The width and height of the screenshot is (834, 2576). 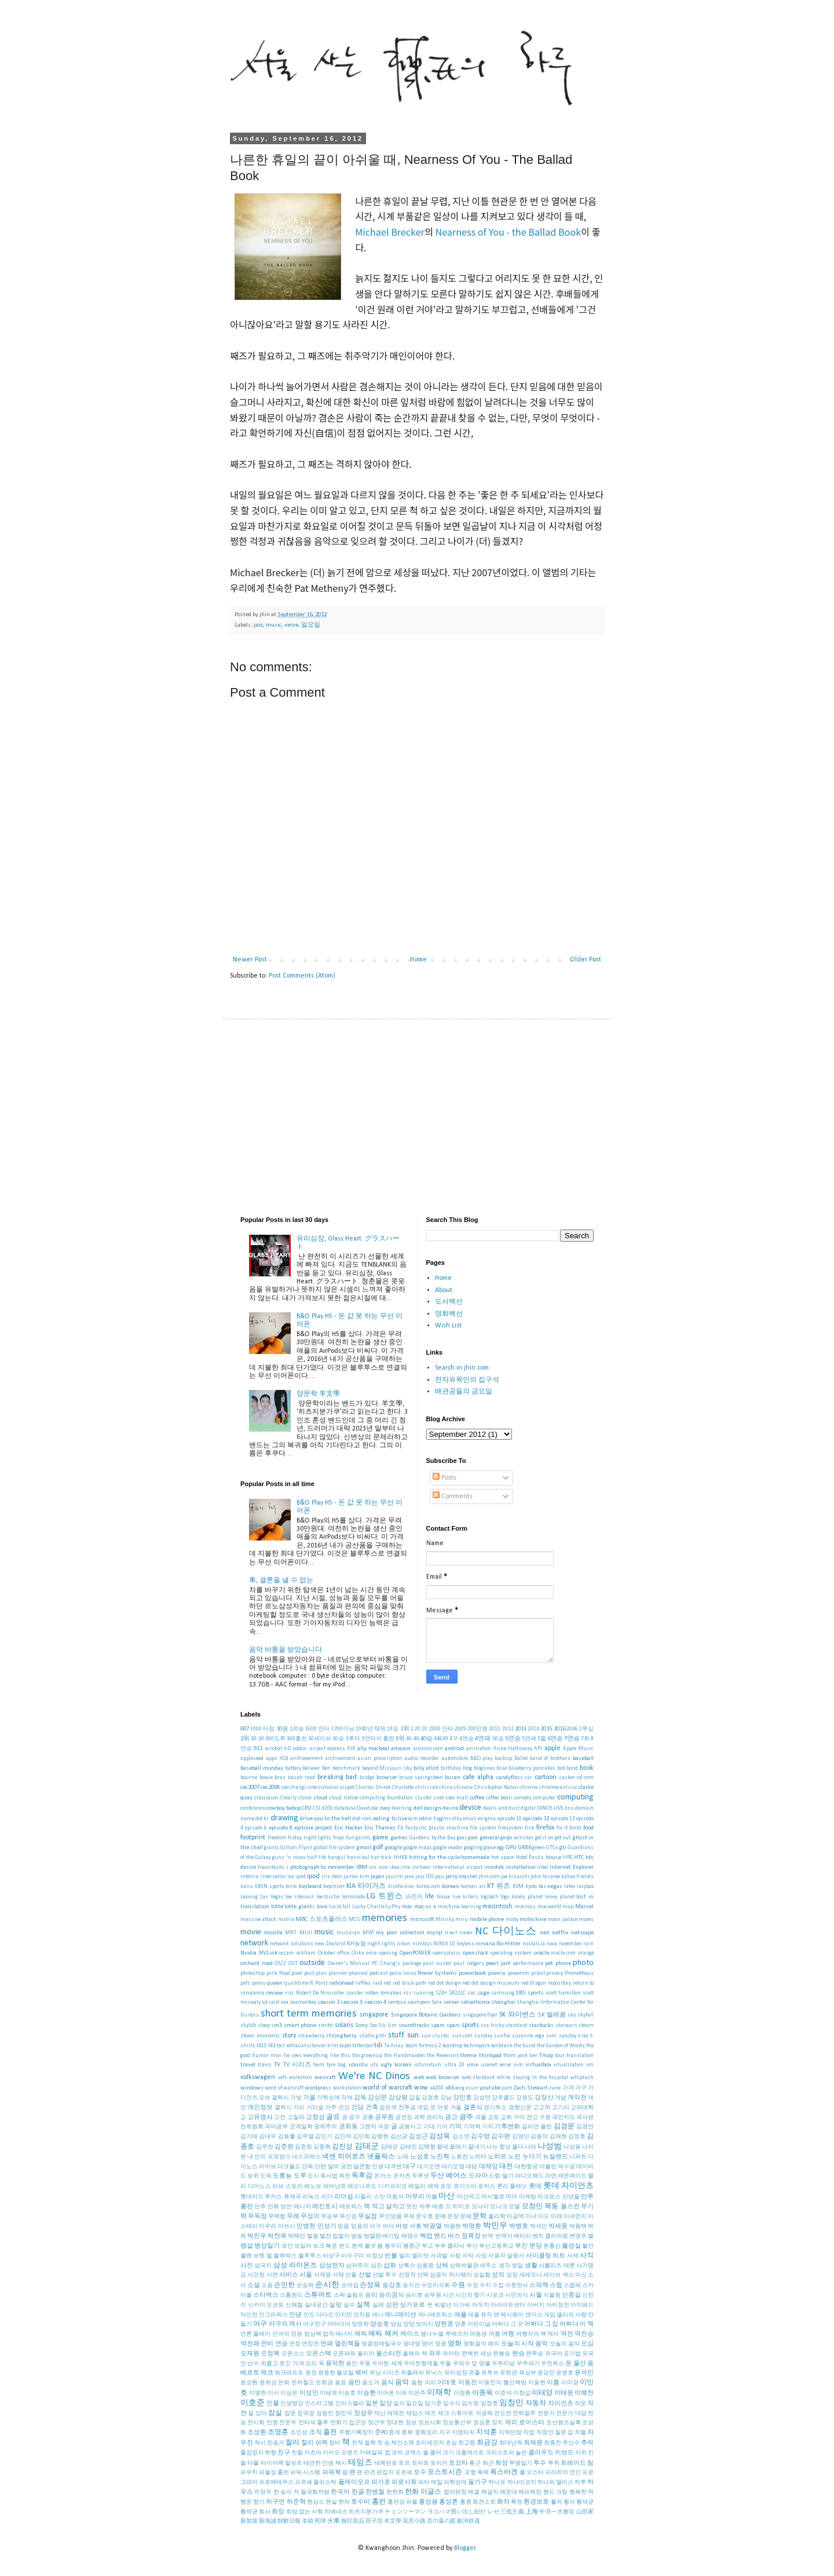 What do you see at coordinates (460, 2324) in the screenshot?
I see `양훈` at bounding box center [460, 2324].